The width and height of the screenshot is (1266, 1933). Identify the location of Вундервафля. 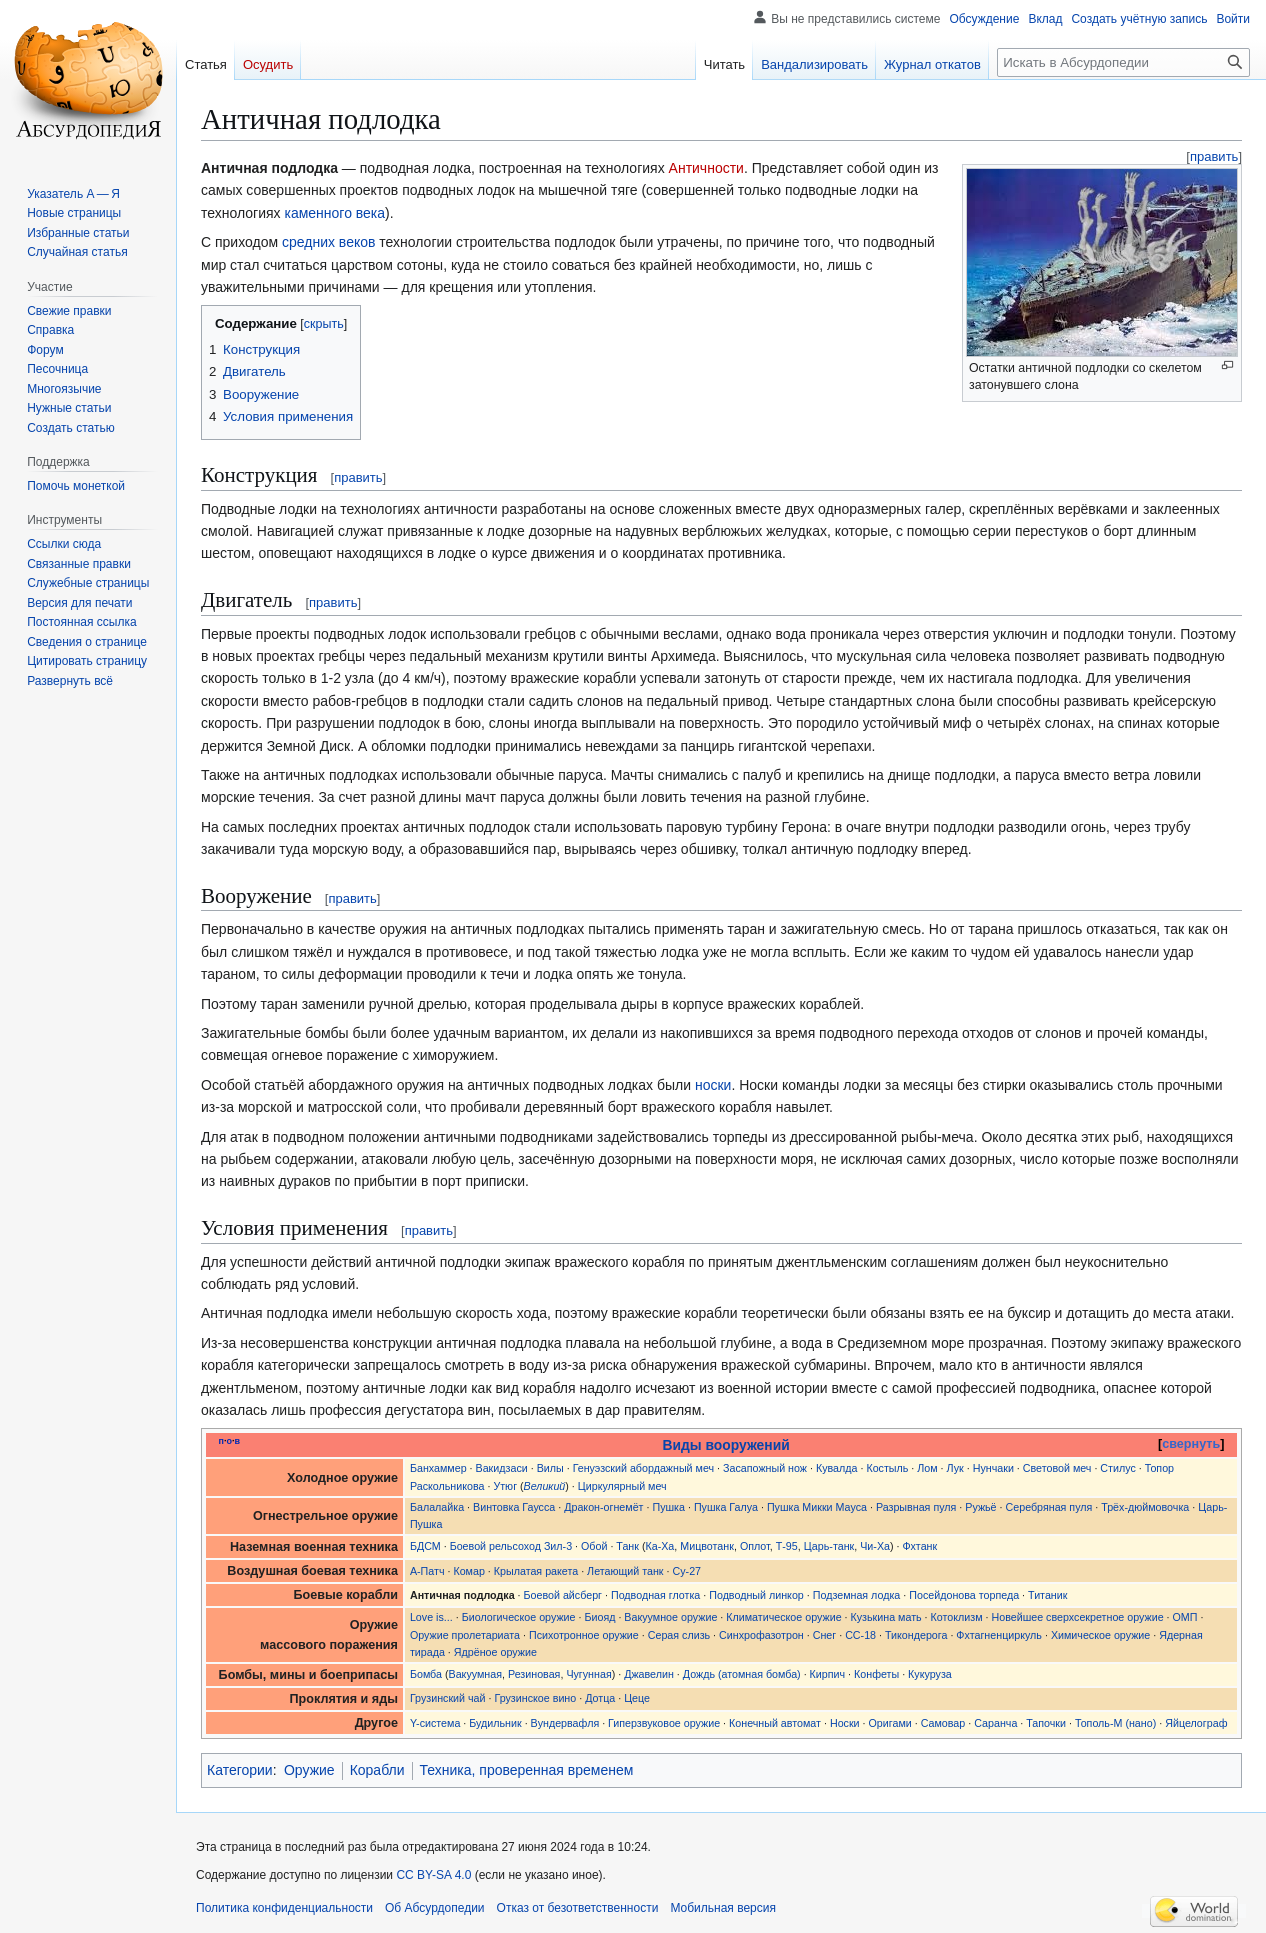
(565, 1723).